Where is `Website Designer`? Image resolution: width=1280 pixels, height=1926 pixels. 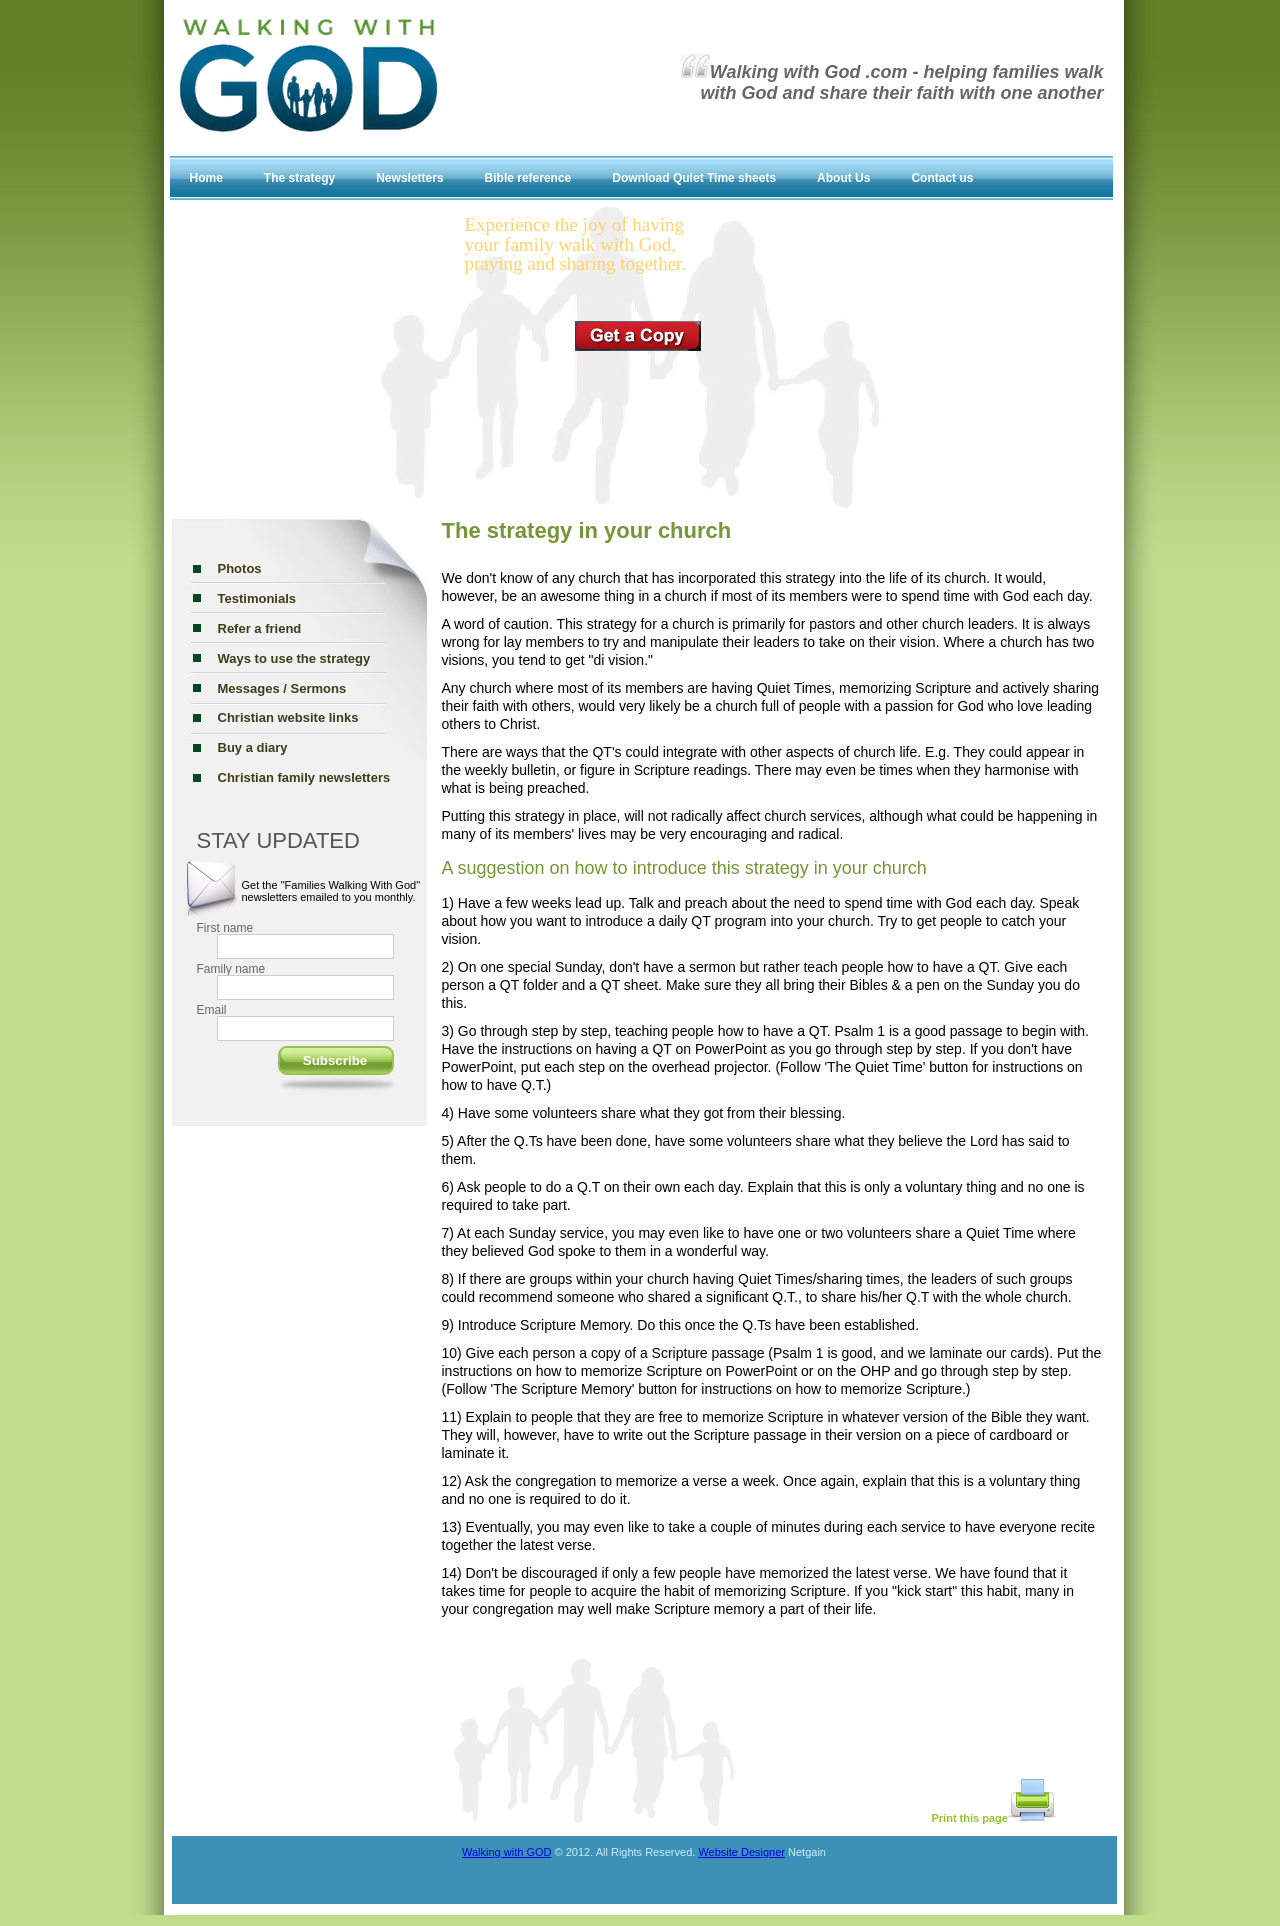 Website Designer is located at coordinates (741, 1852).